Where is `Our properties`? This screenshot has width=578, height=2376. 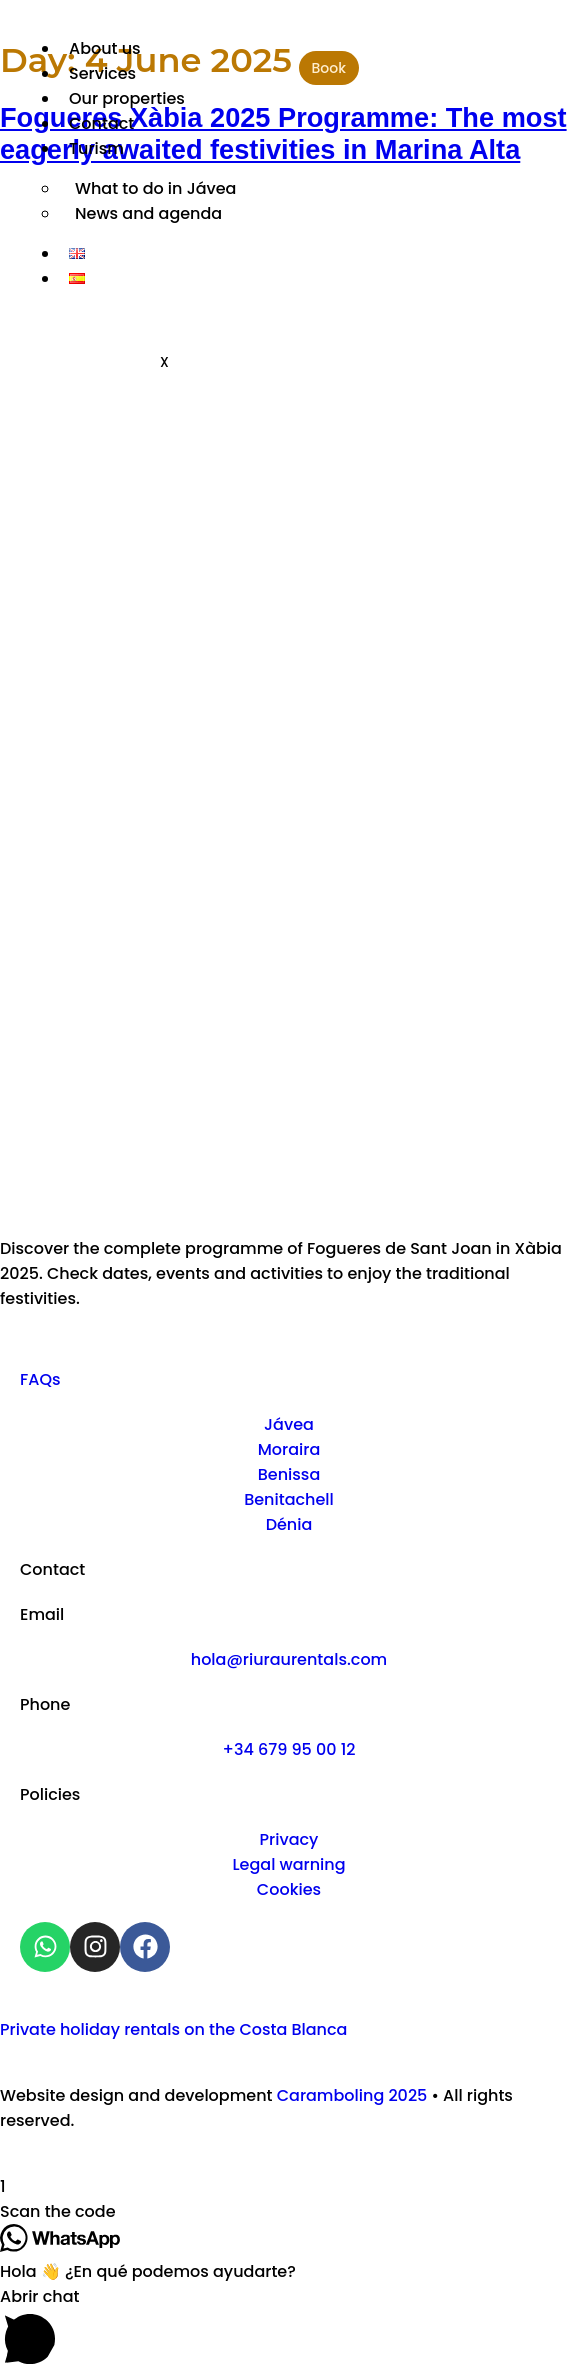 Our properties is located at coordinates (127, 98).